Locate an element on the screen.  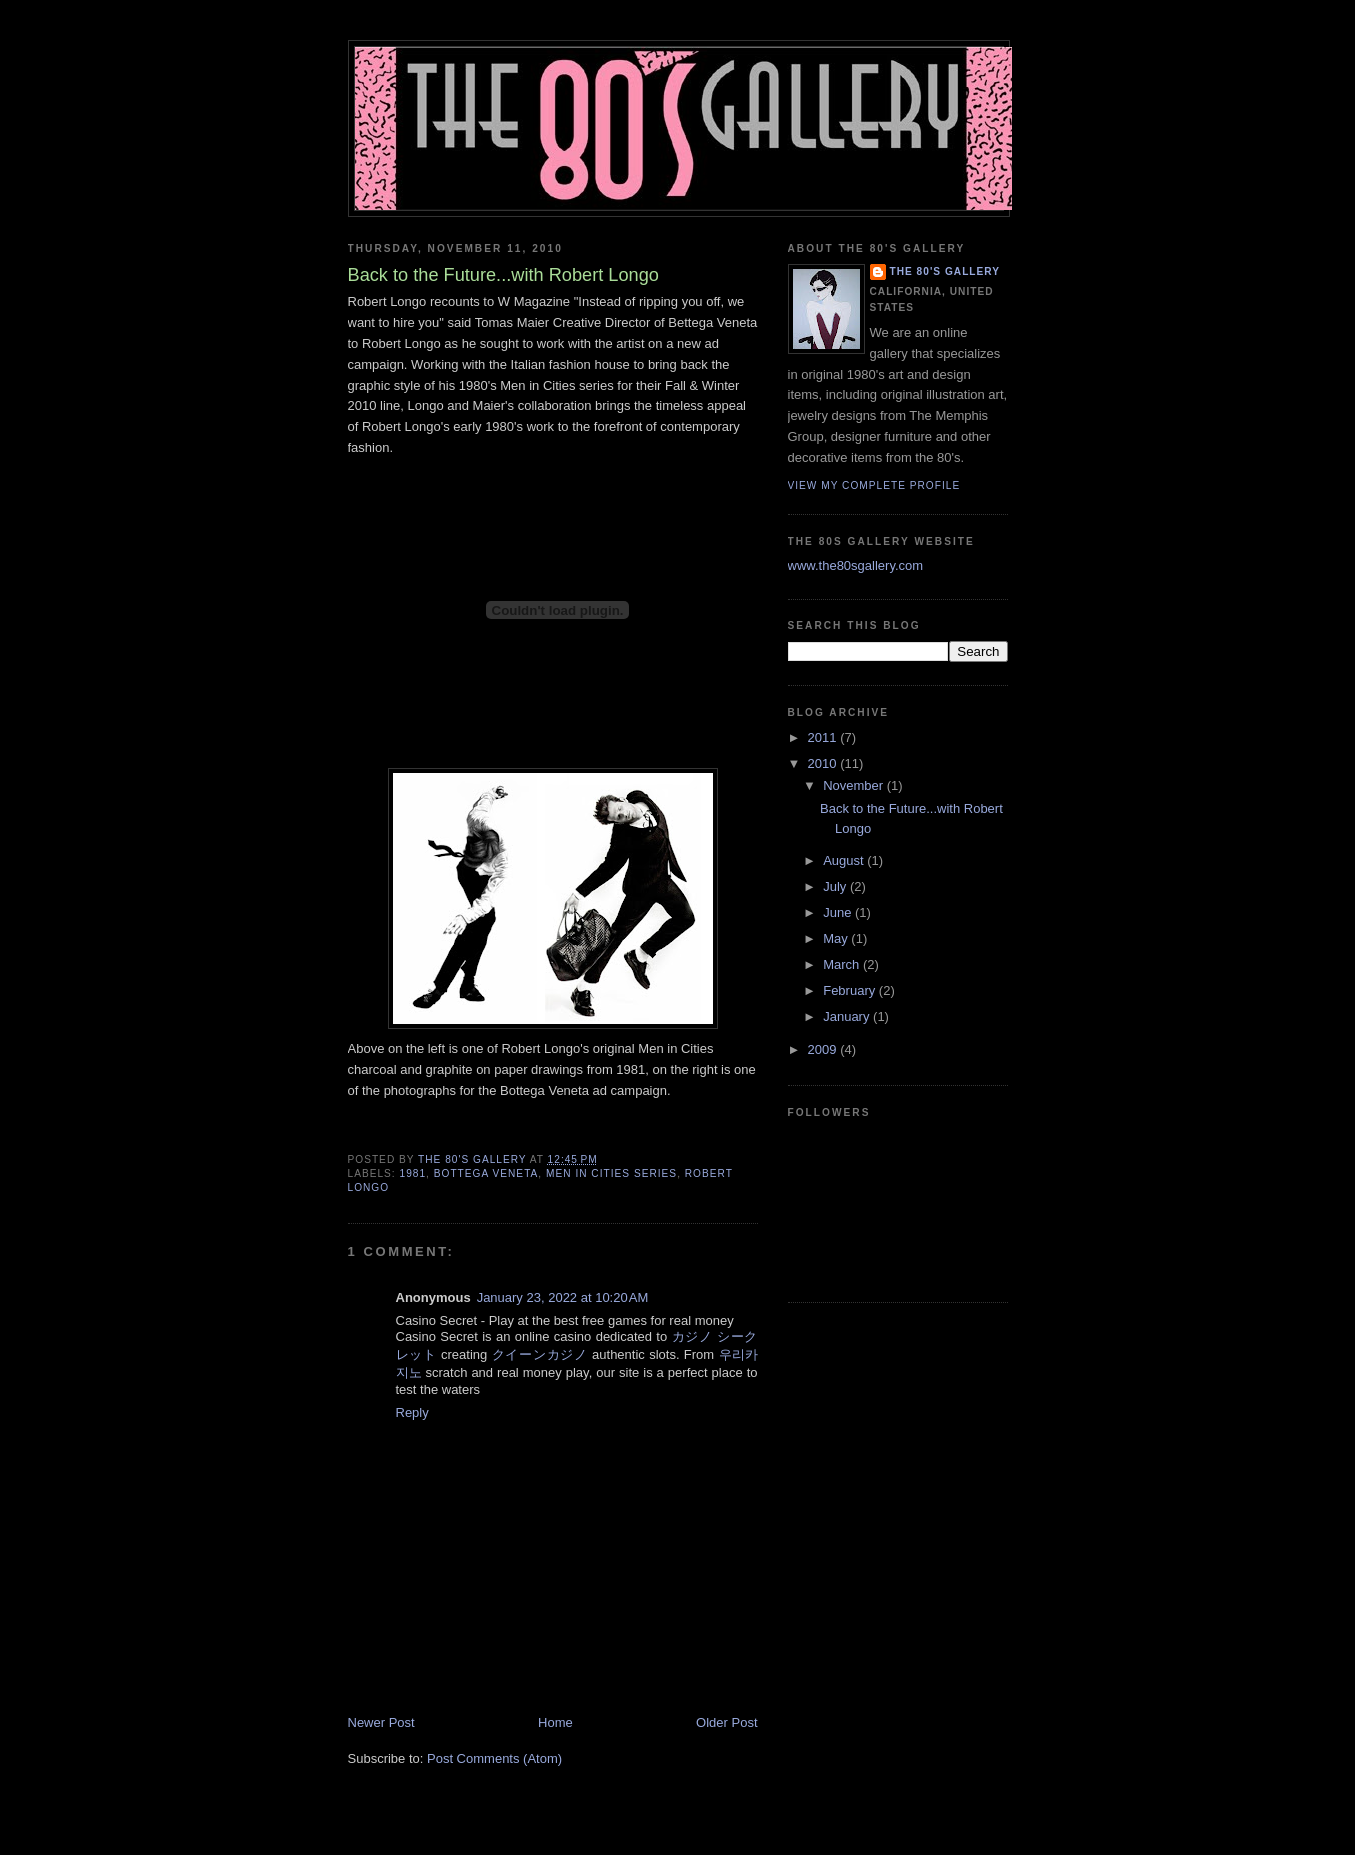
1981 is located at coordinates (413, 1173).